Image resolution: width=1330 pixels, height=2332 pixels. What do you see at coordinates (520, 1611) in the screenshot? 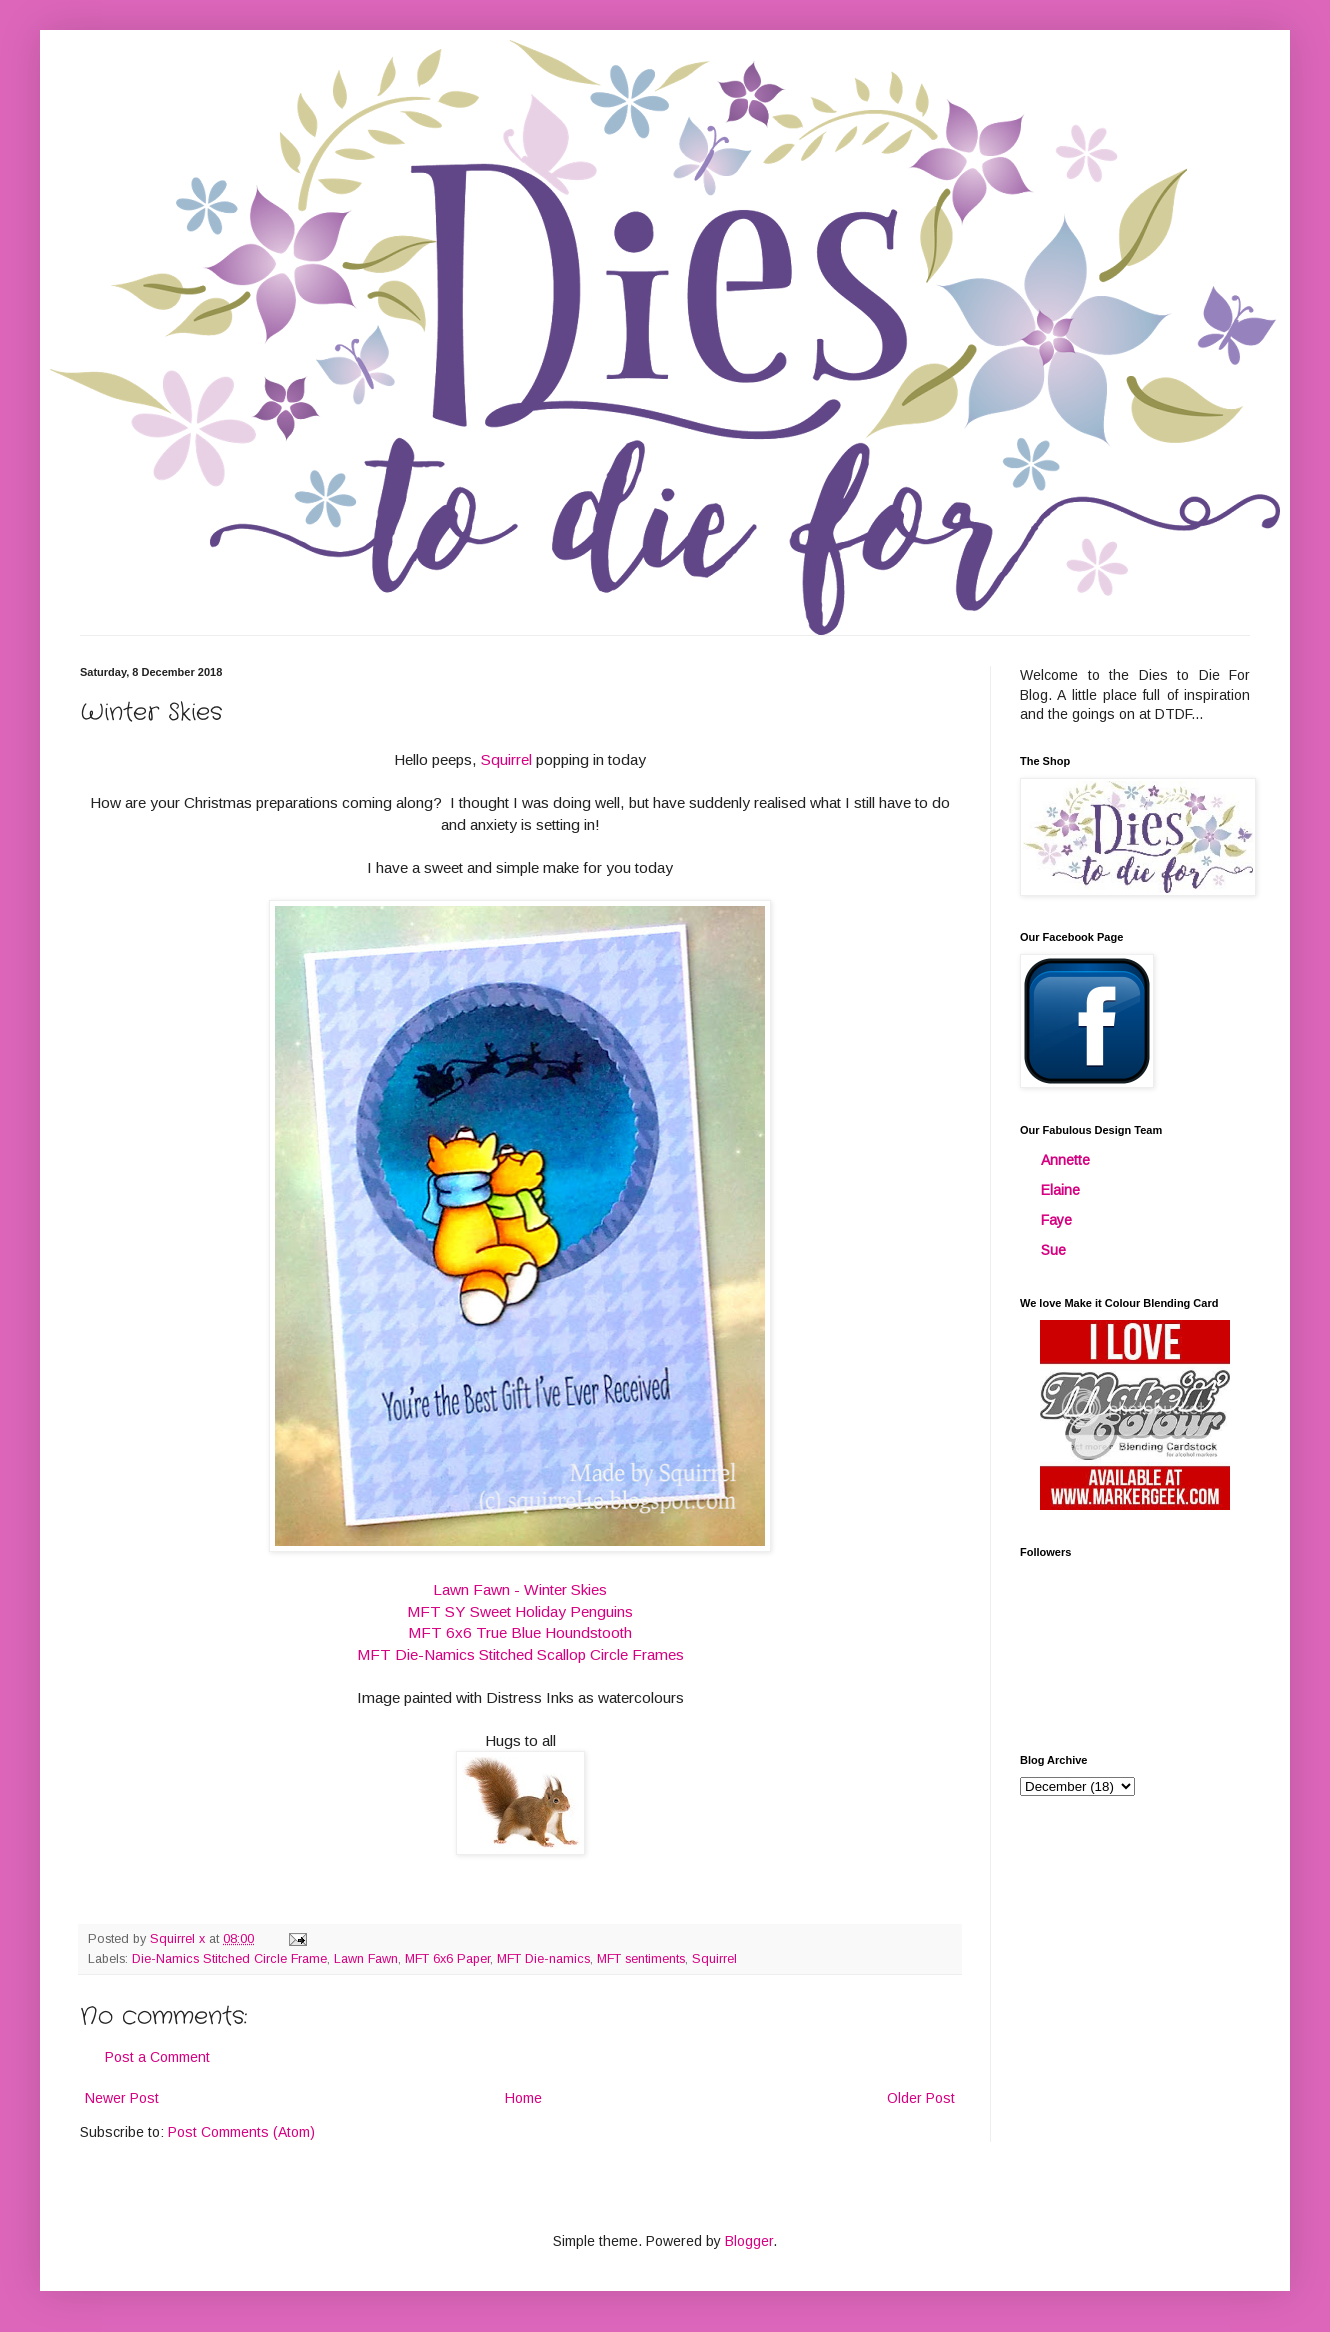
I see `MFT SY Sweet Holiday Penguins` at bounding box center [520, 1611].